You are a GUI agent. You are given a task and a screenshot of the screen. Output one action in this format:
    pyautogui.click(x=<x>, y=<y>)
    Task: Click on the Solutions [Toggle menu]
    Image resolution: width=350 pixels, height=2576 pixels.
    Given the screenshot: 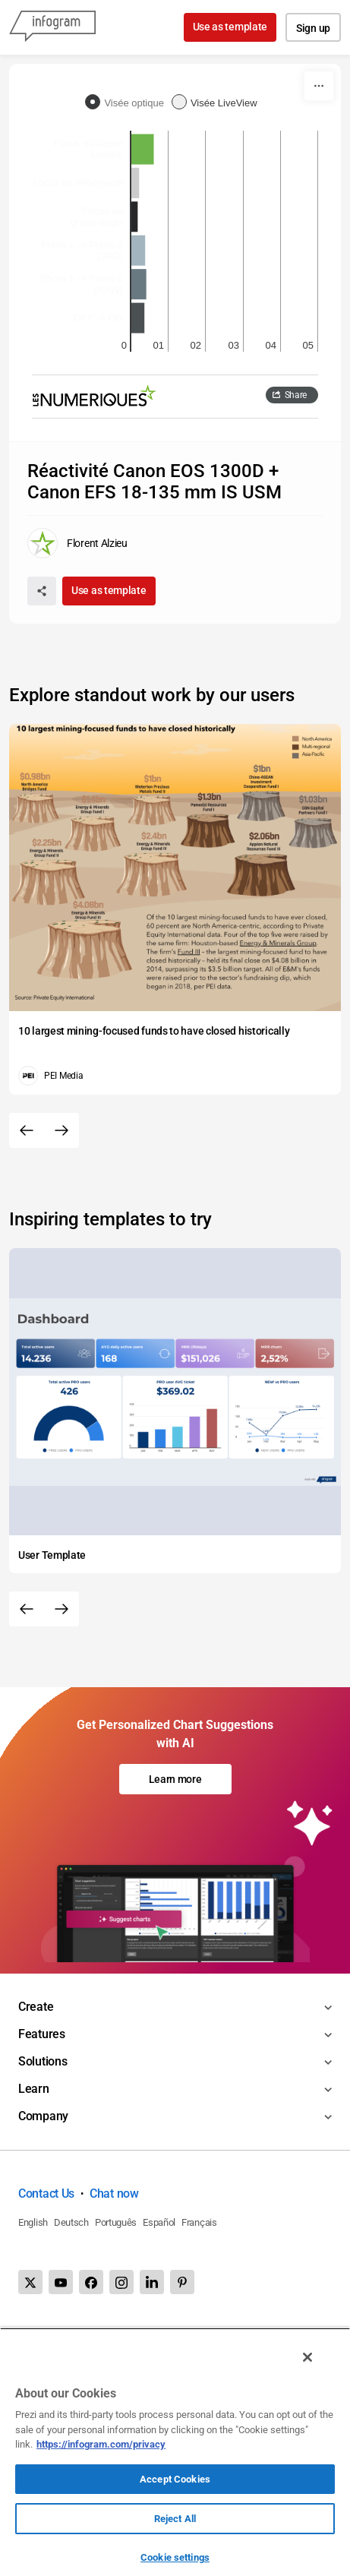 What is the action you would take?
    pyautogui.click(x=42, y=2061)
    